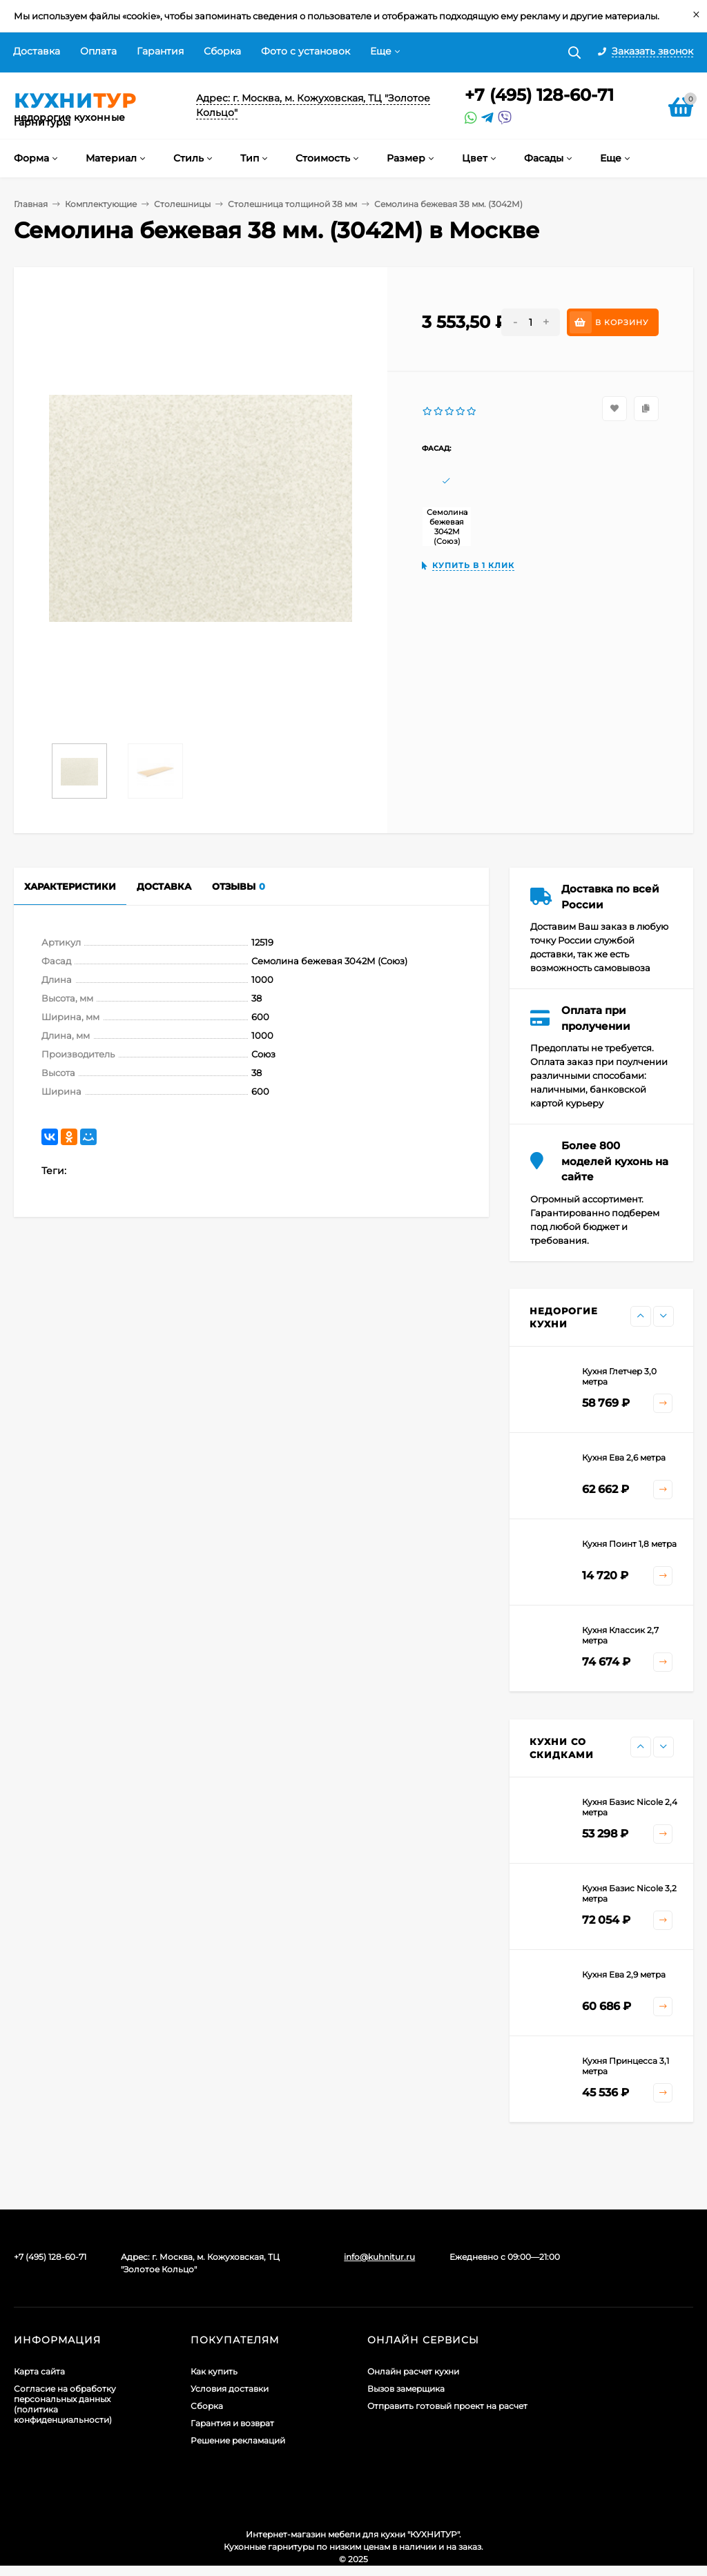  What do you see at coordinates (222, 51) in the screenshot?
I see `Сборка` at bounding box center [222, 51].